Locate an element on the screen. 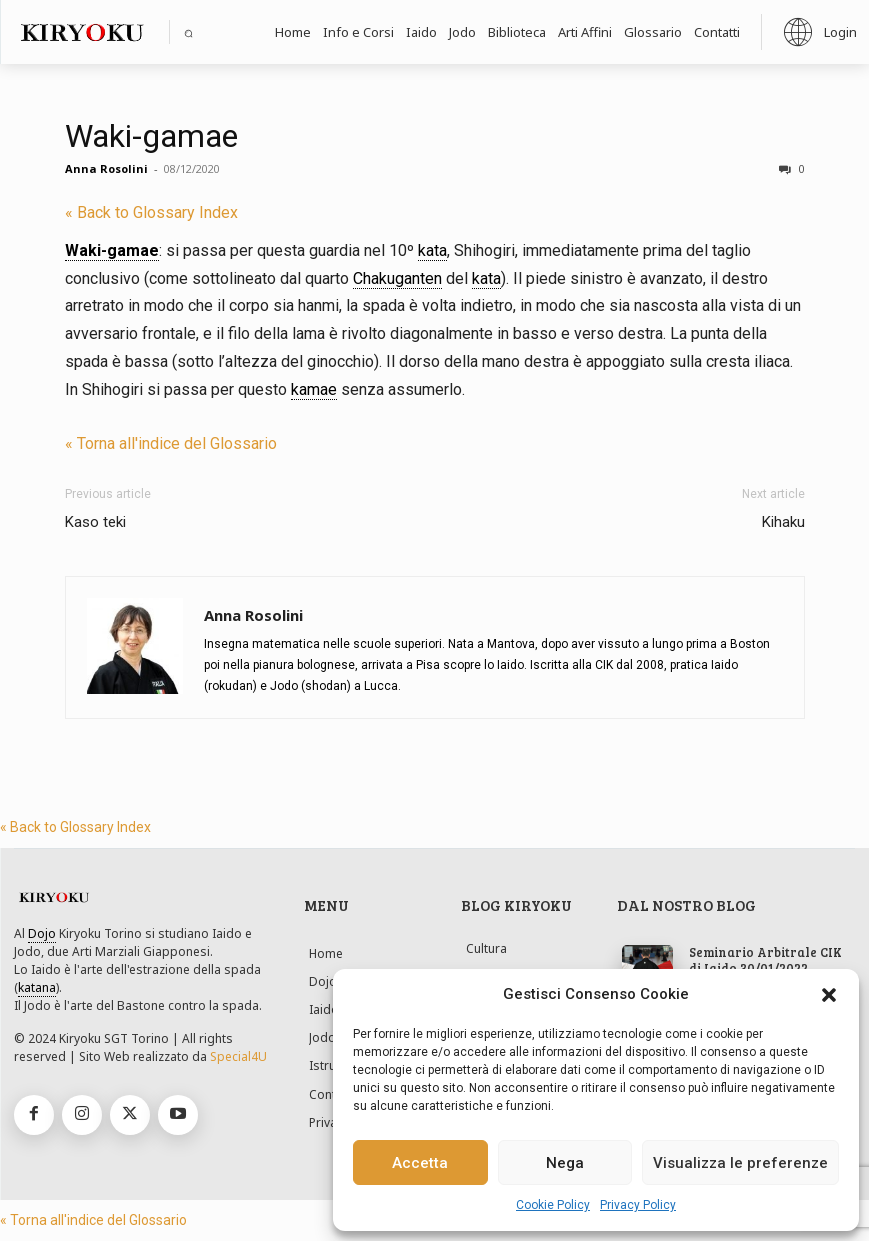  Privacy Policy is located at coordinates (638, 1205).